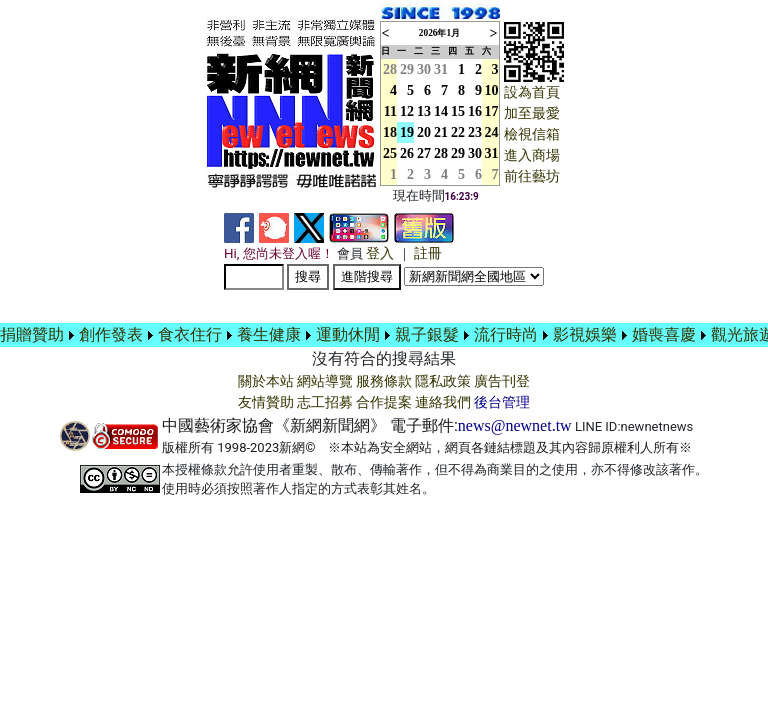  I want to click on 19, so click(407, 132).